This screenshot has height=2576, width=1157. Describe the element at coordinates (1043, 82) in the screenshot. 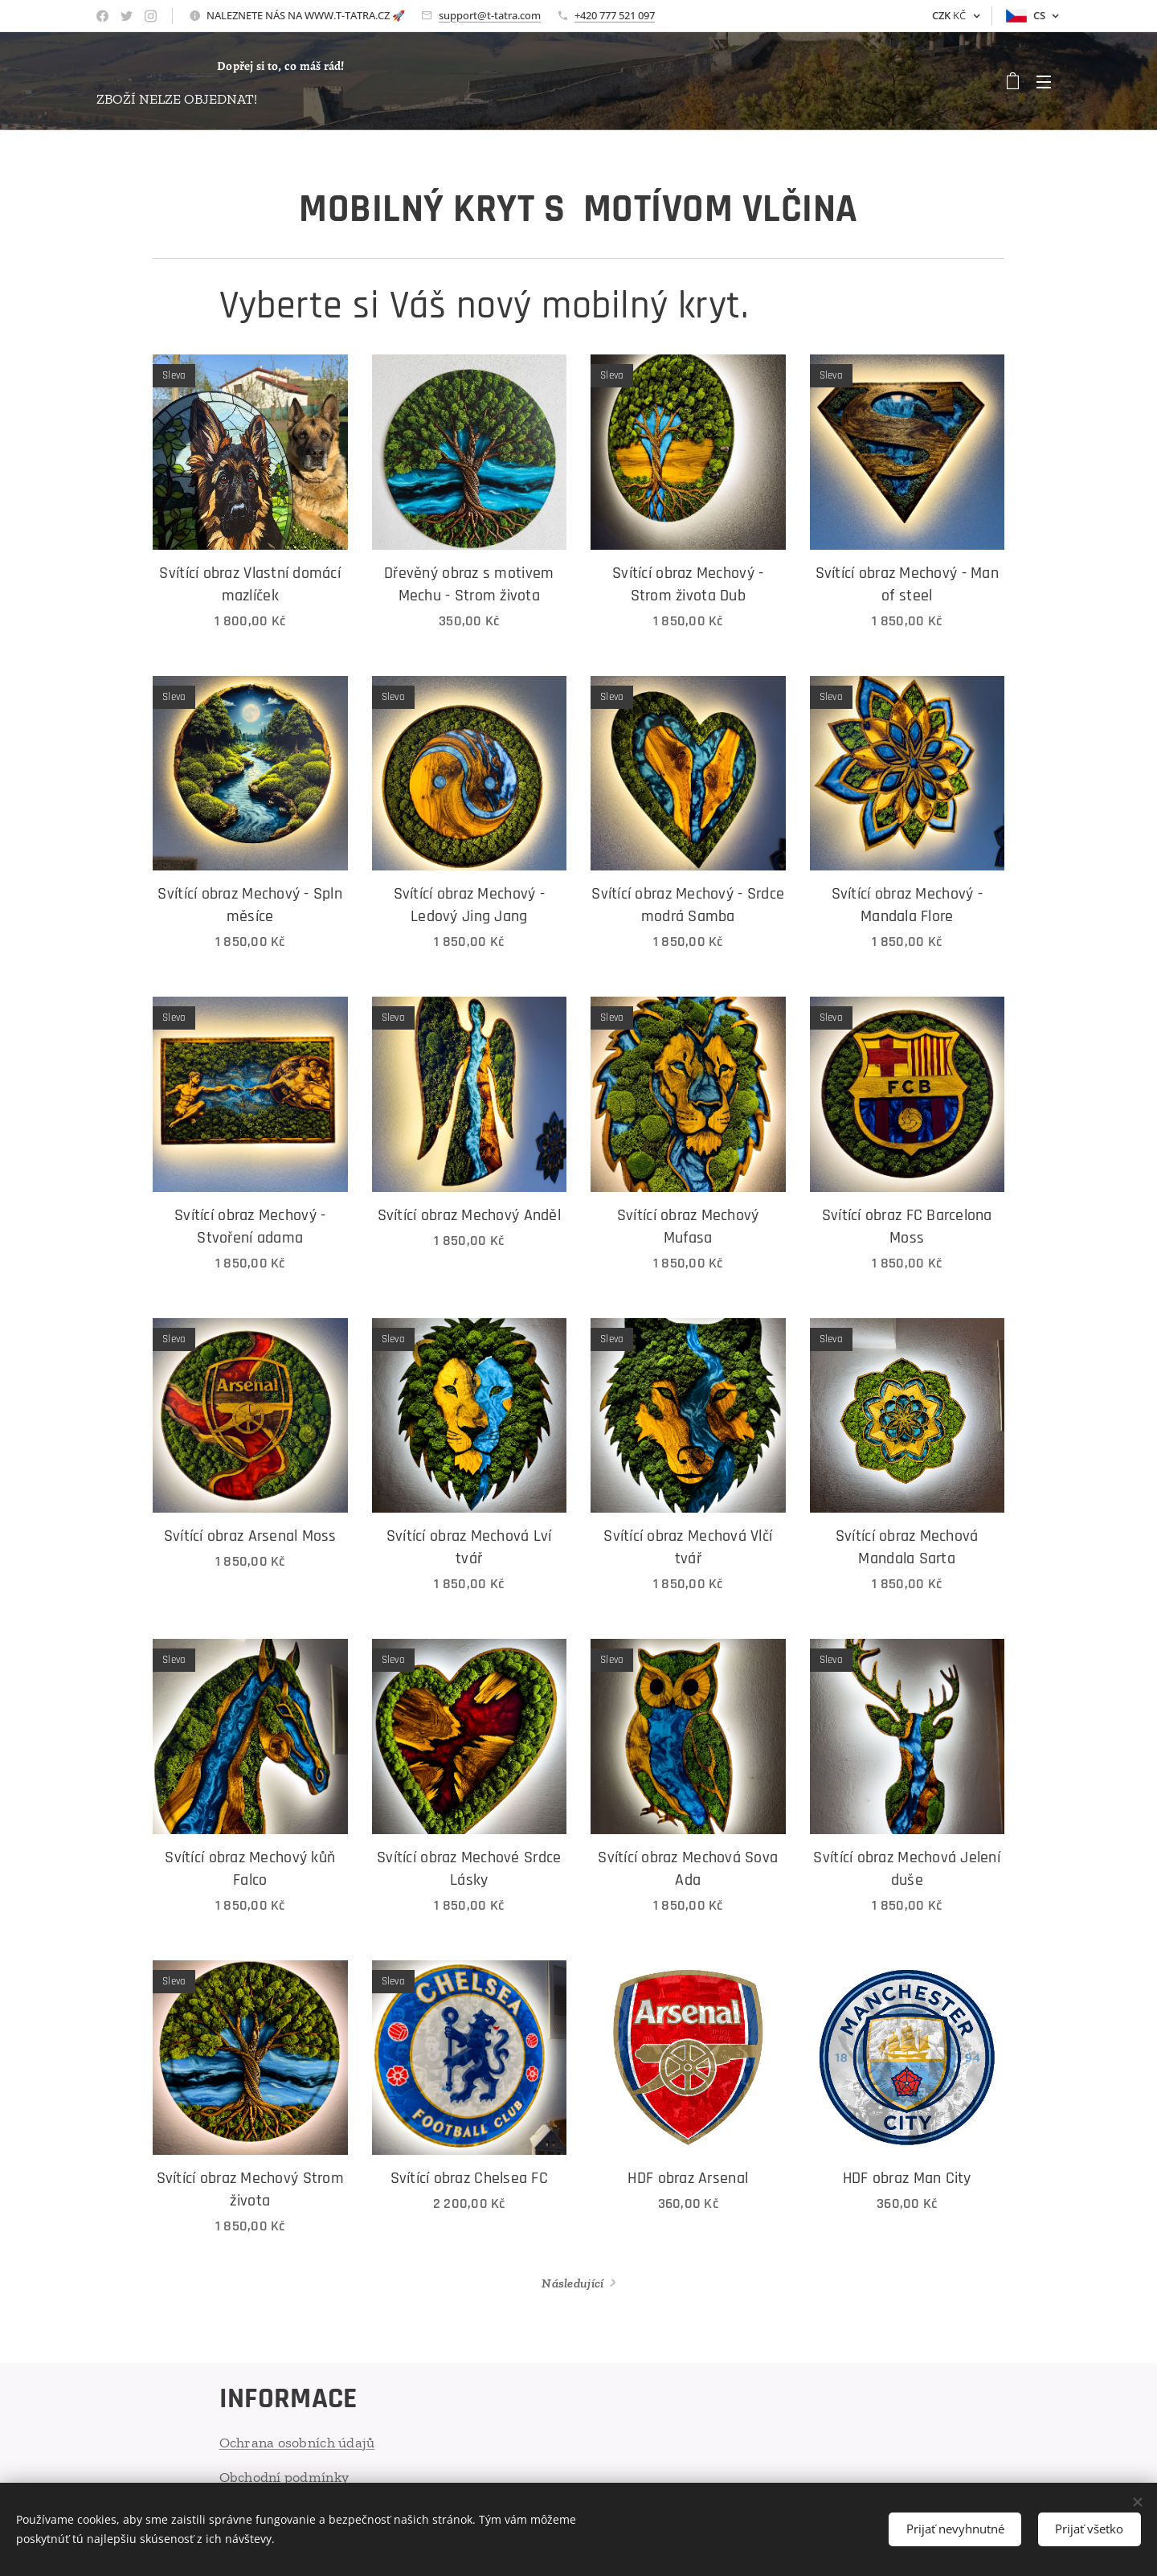

I see `Menu` at that location.